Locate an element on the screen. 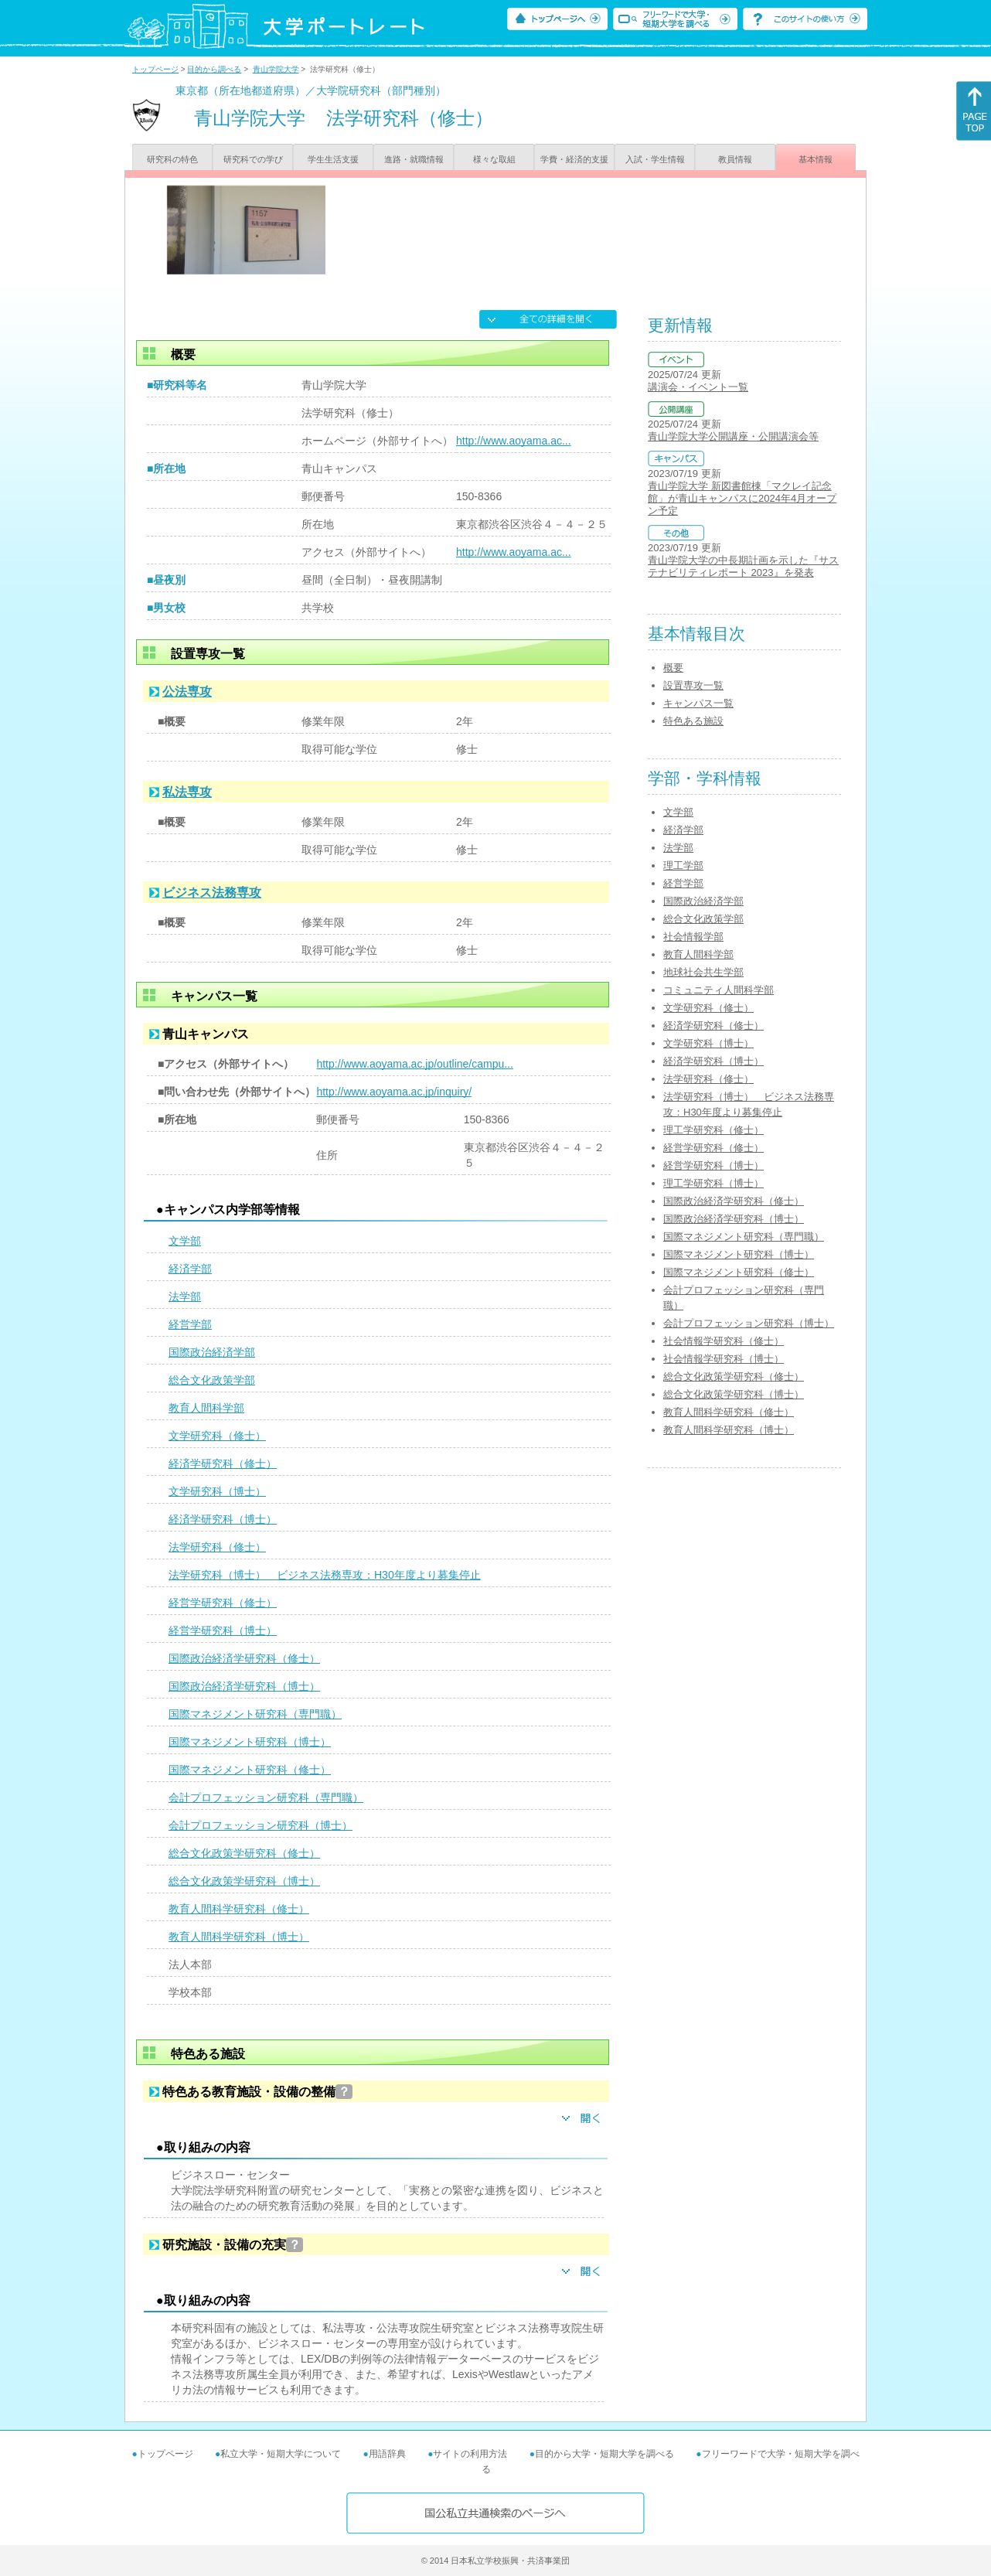 The width and height of the screenshot is (991, 2576). 総合文化政策学研究科（博士） is located at coordinates (244, 1881).